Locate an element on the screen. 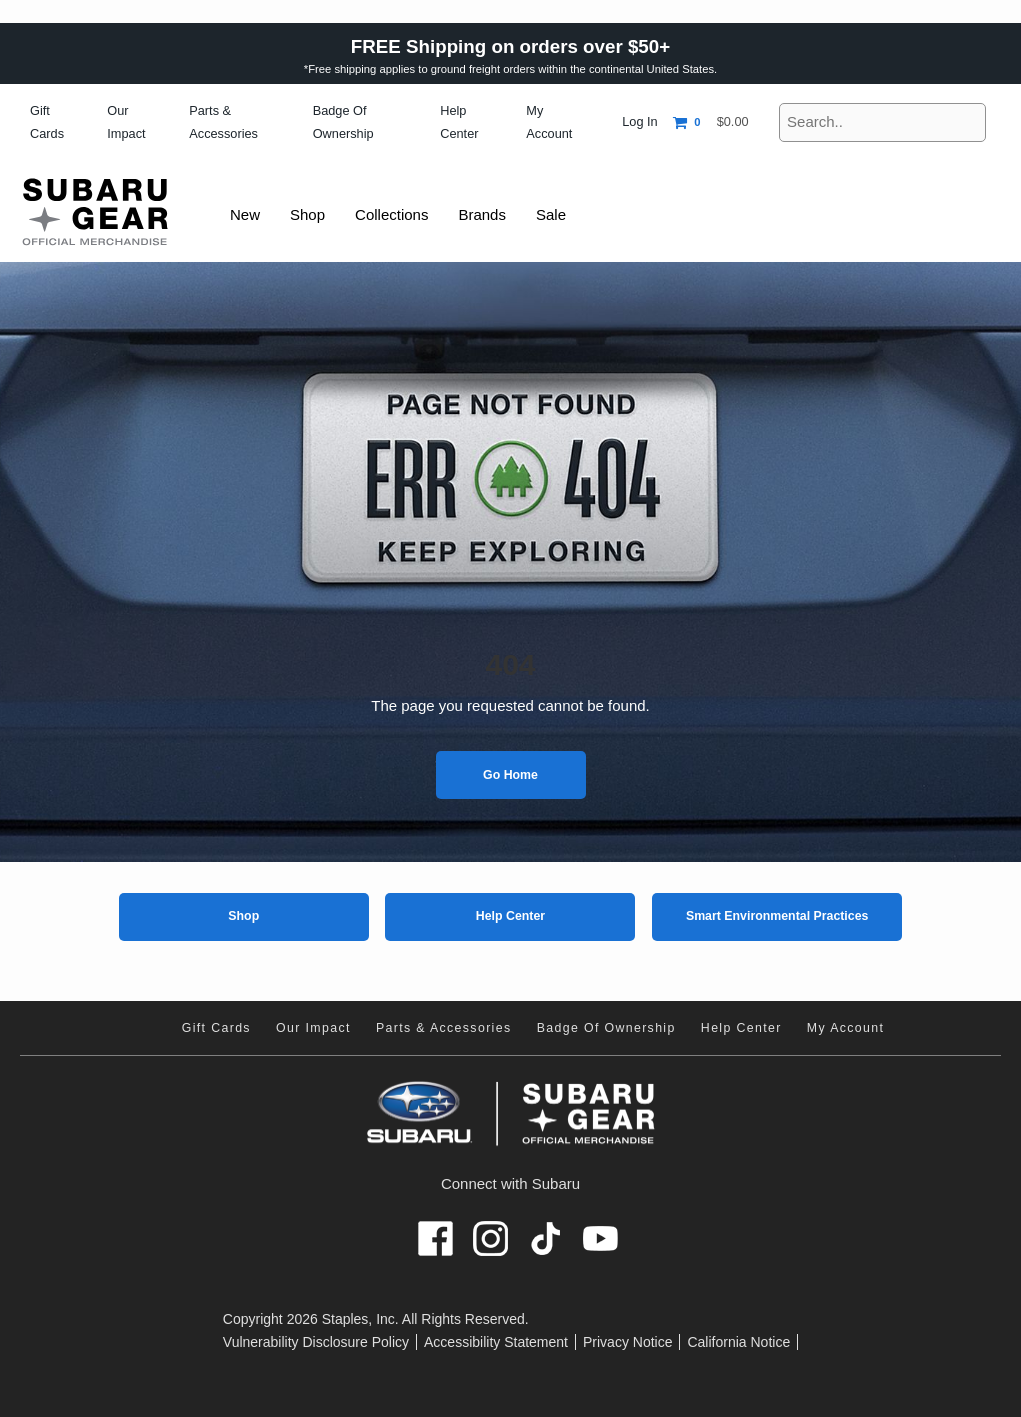 The width and height of the screenshot is (1021, 1417). Log In is located at coordinates (639, 121).